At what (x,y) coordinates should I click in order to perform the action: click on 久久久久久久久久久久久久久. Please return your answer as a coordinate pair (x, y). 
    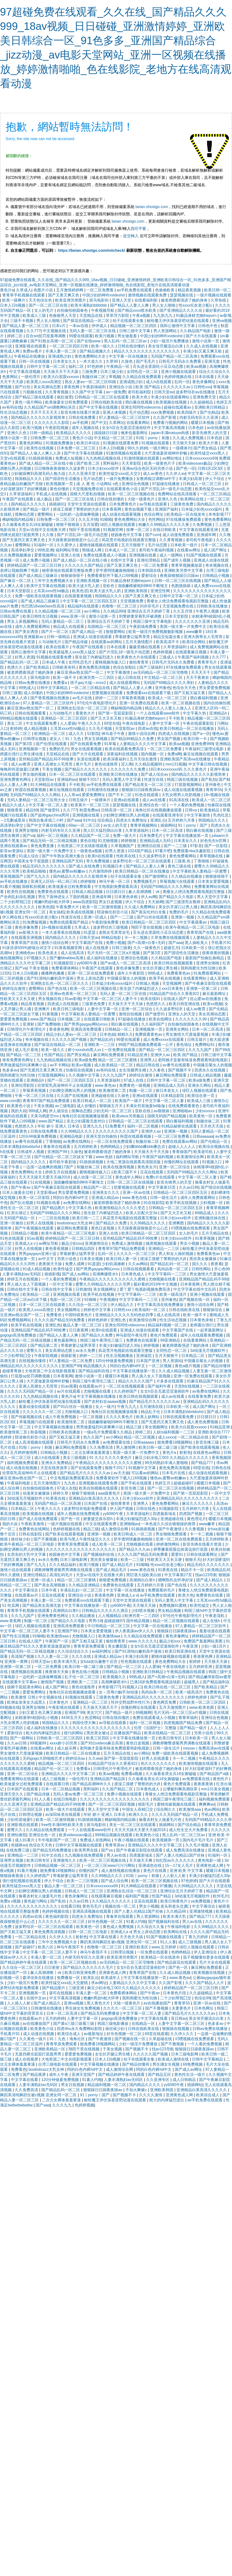
    Looking at the image, I should click on (32, 1906).